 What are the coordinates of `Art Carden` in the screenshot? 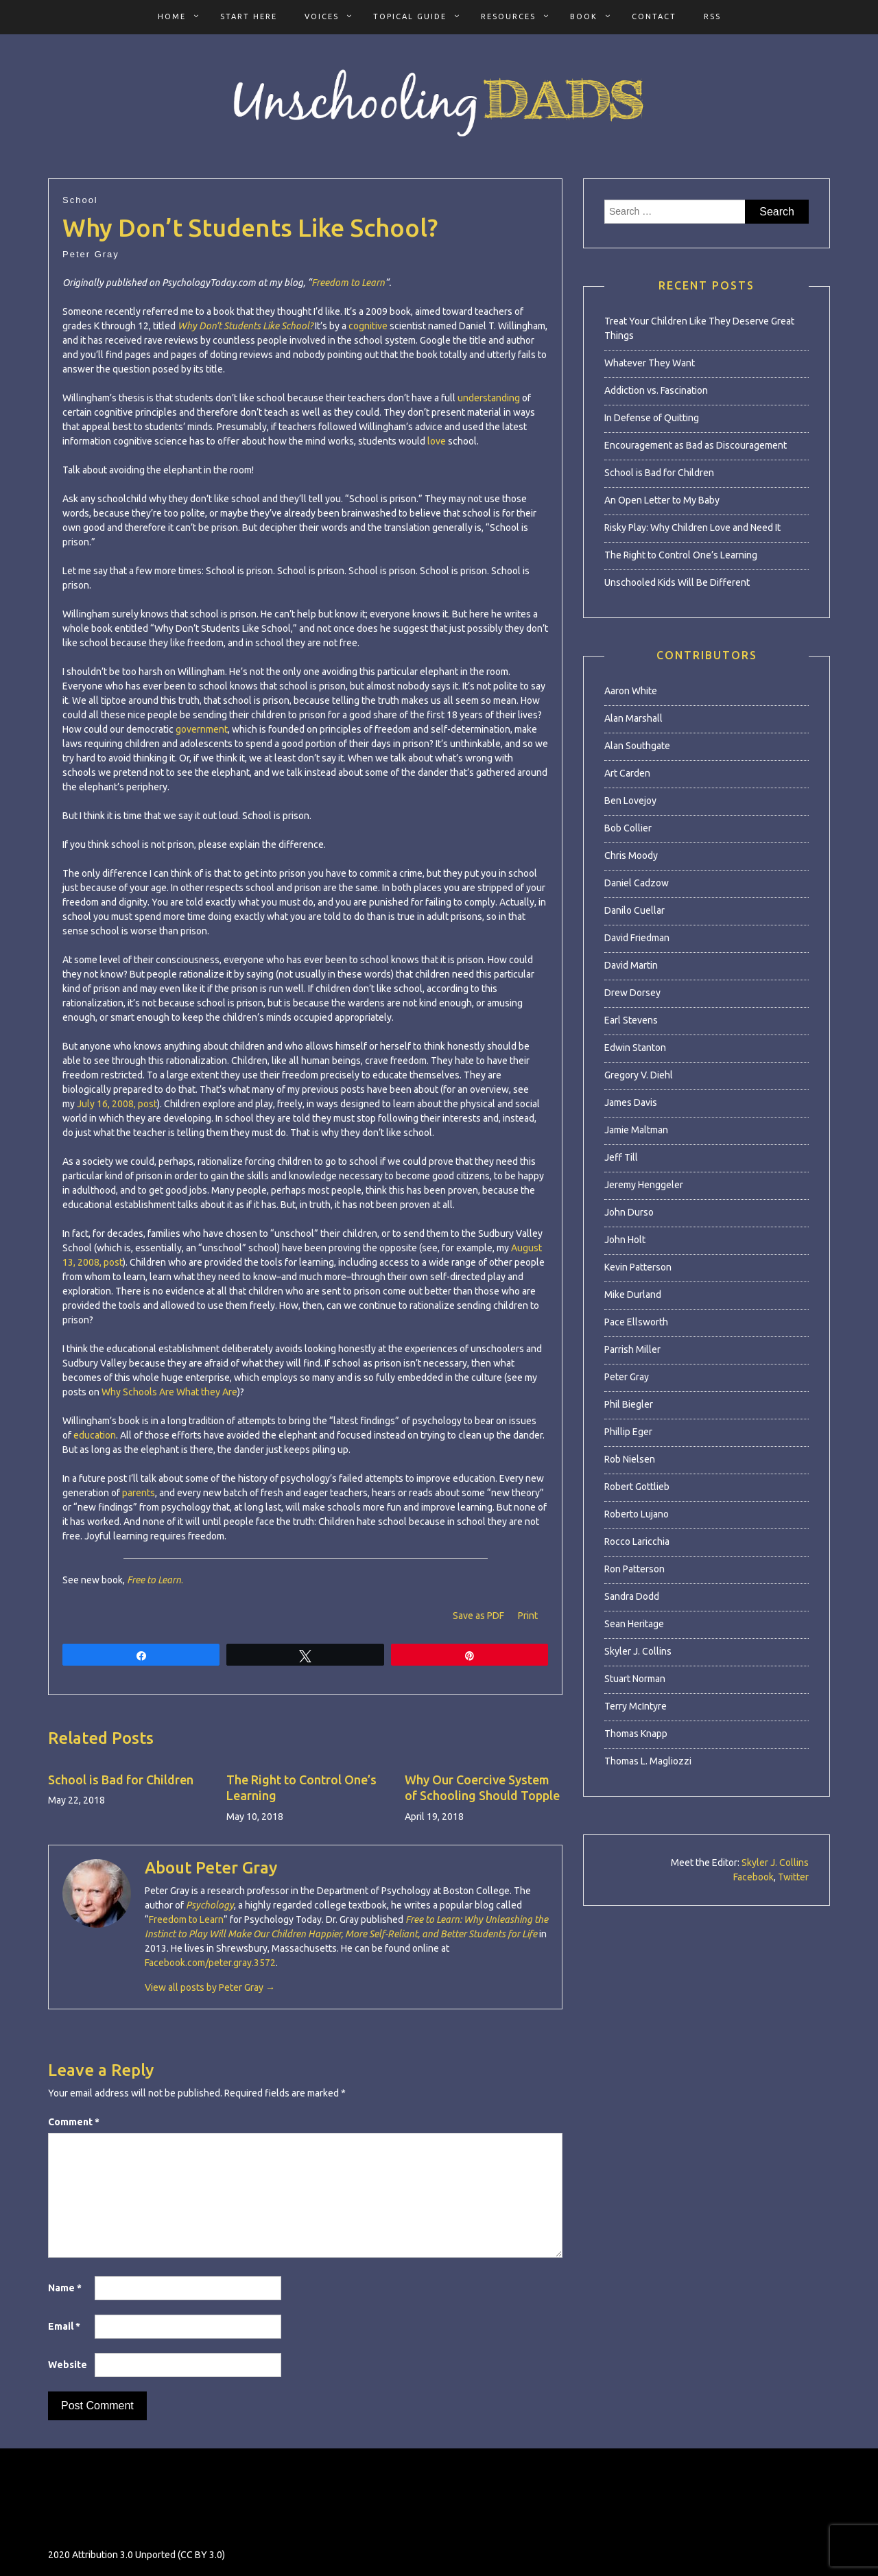 It's located at (627, 773).